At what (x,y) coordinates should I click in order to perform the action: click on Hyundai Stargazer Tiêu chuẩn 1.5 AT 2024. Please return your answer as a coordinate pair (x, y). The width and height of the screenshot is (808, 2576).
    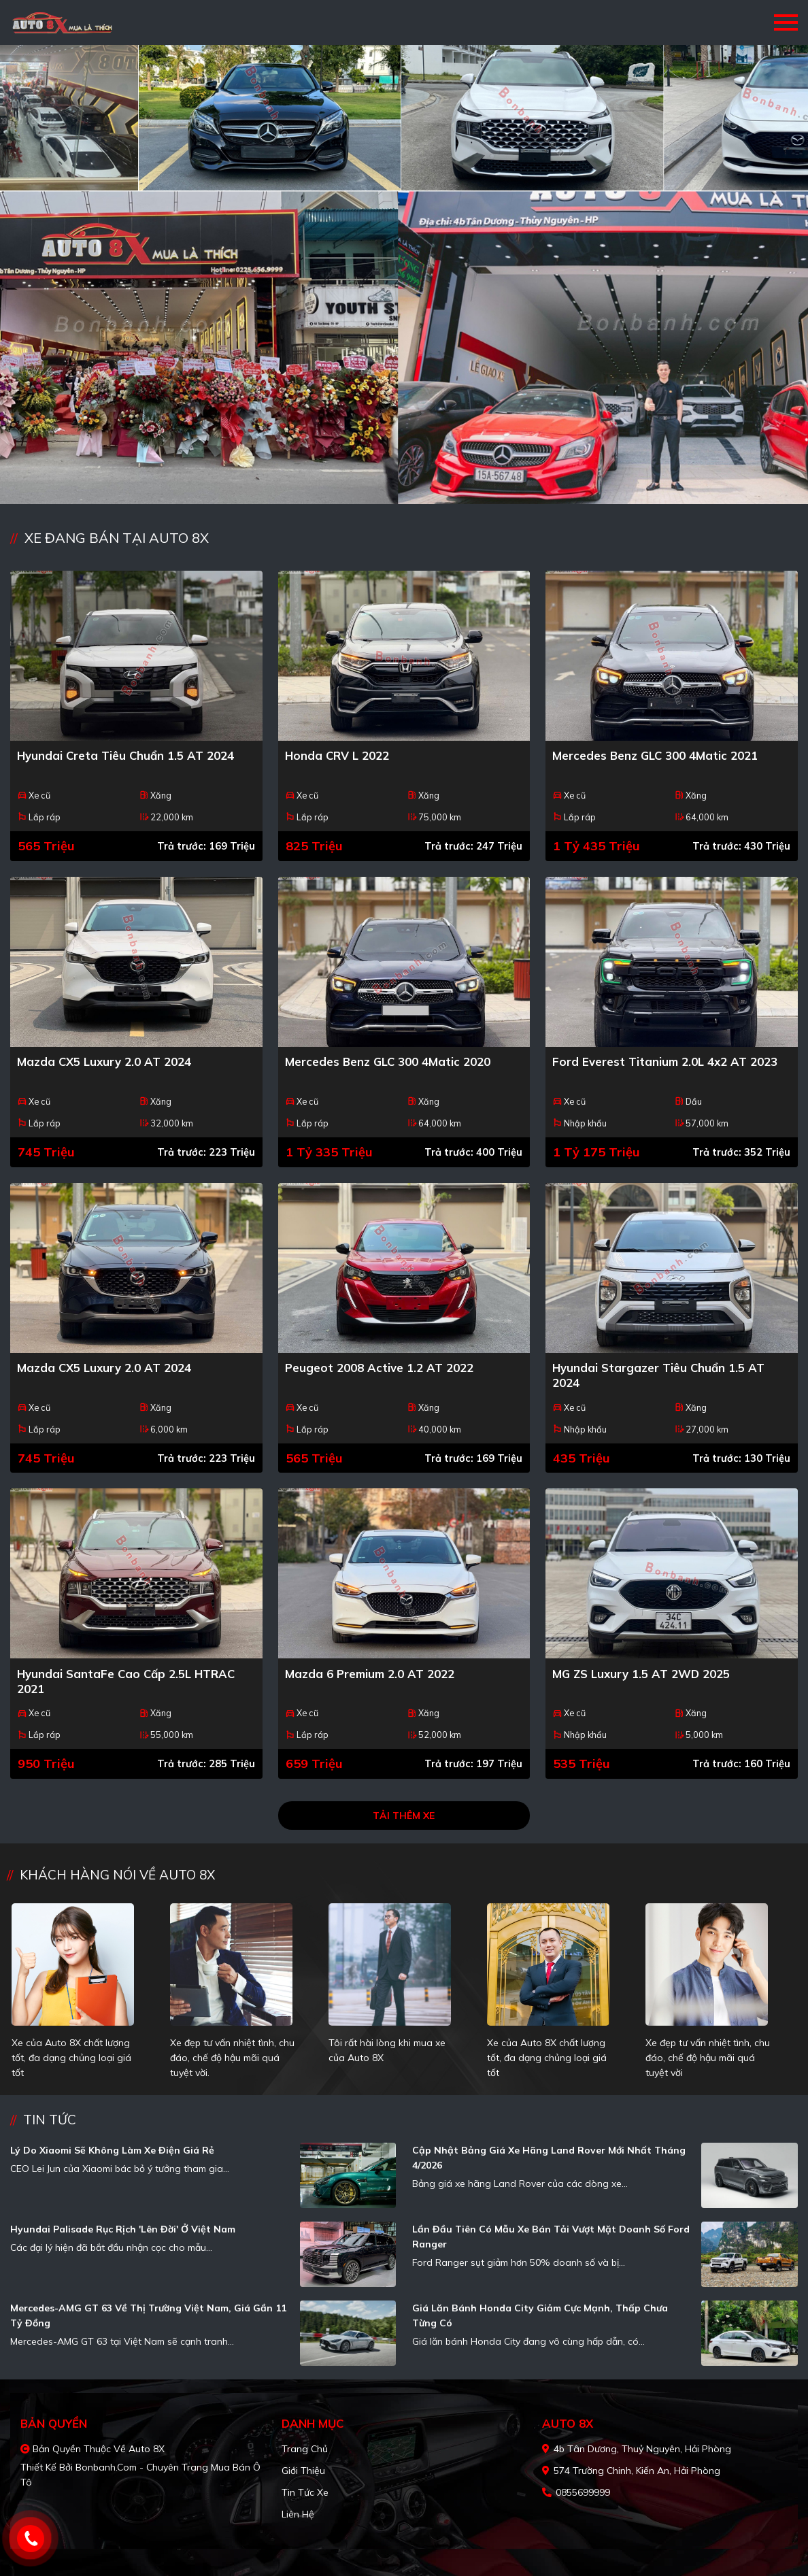
    Looking at the image, I should click on (658, 1375).